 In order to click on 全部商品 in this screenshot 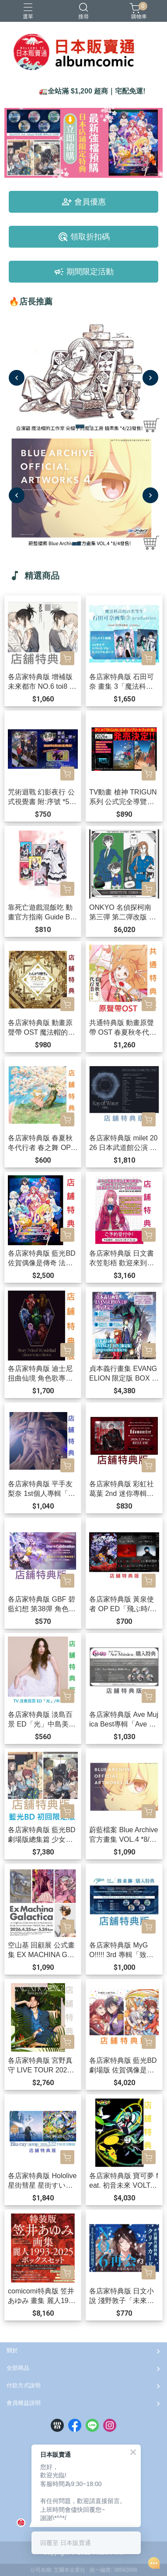, I will do `click(18, 2368)`.